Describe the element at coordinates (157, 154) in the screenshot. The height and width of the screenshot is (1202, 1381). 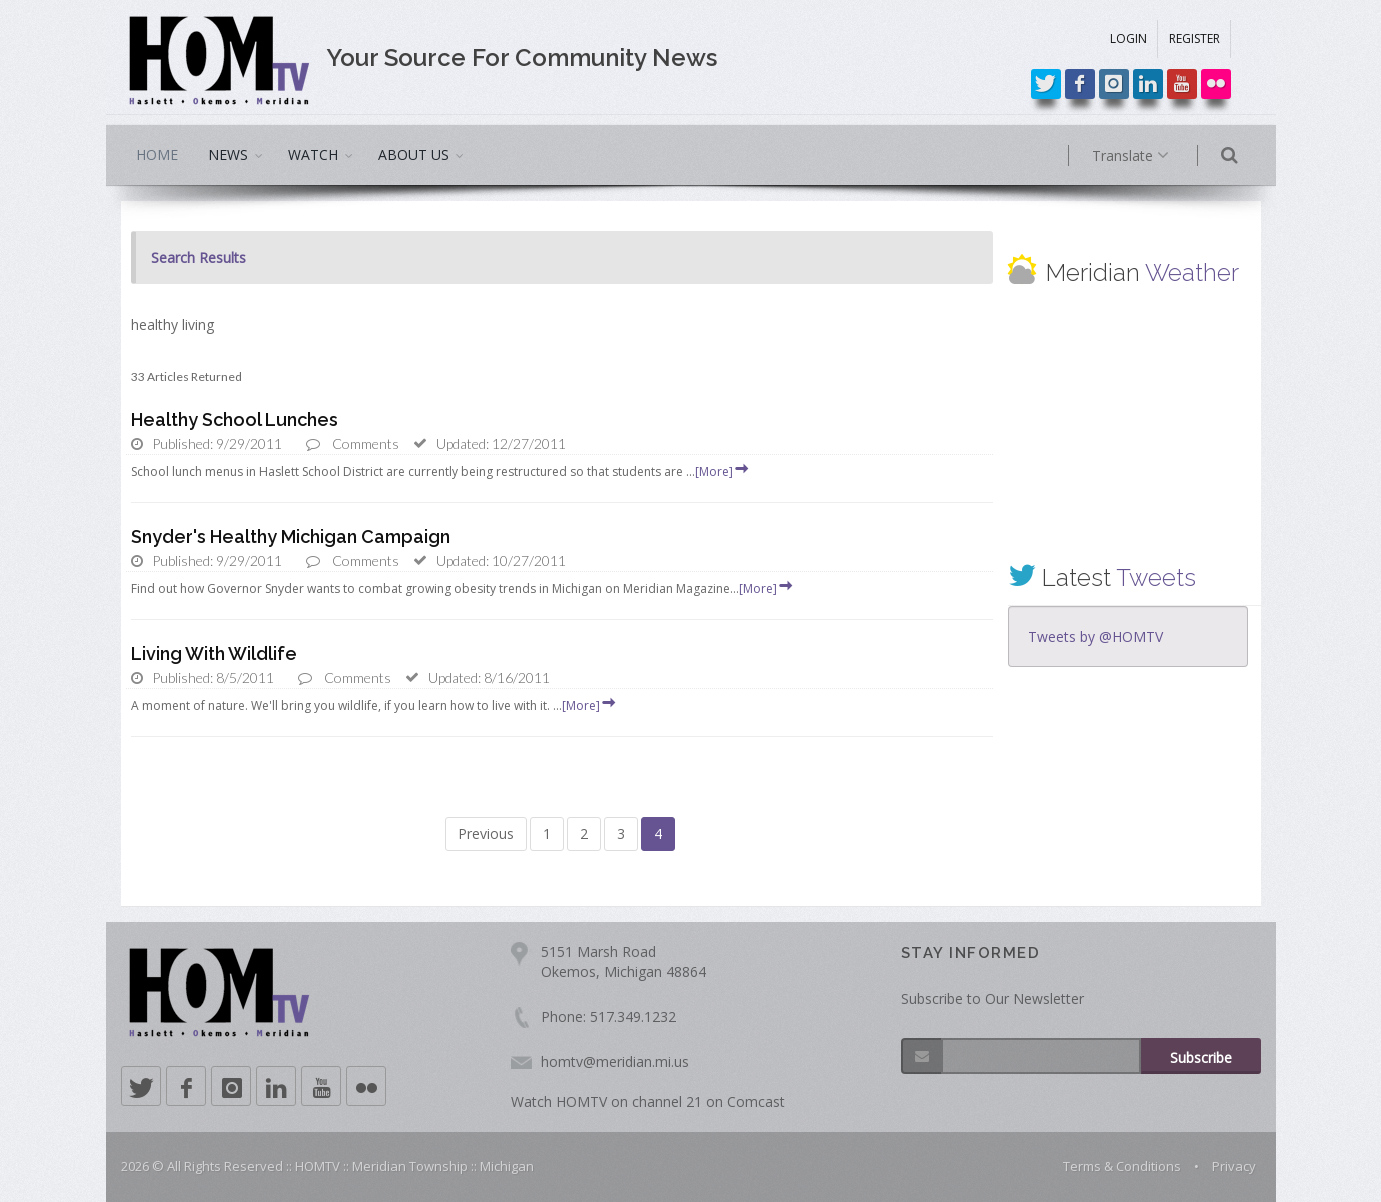
I see `HOME` at that location.